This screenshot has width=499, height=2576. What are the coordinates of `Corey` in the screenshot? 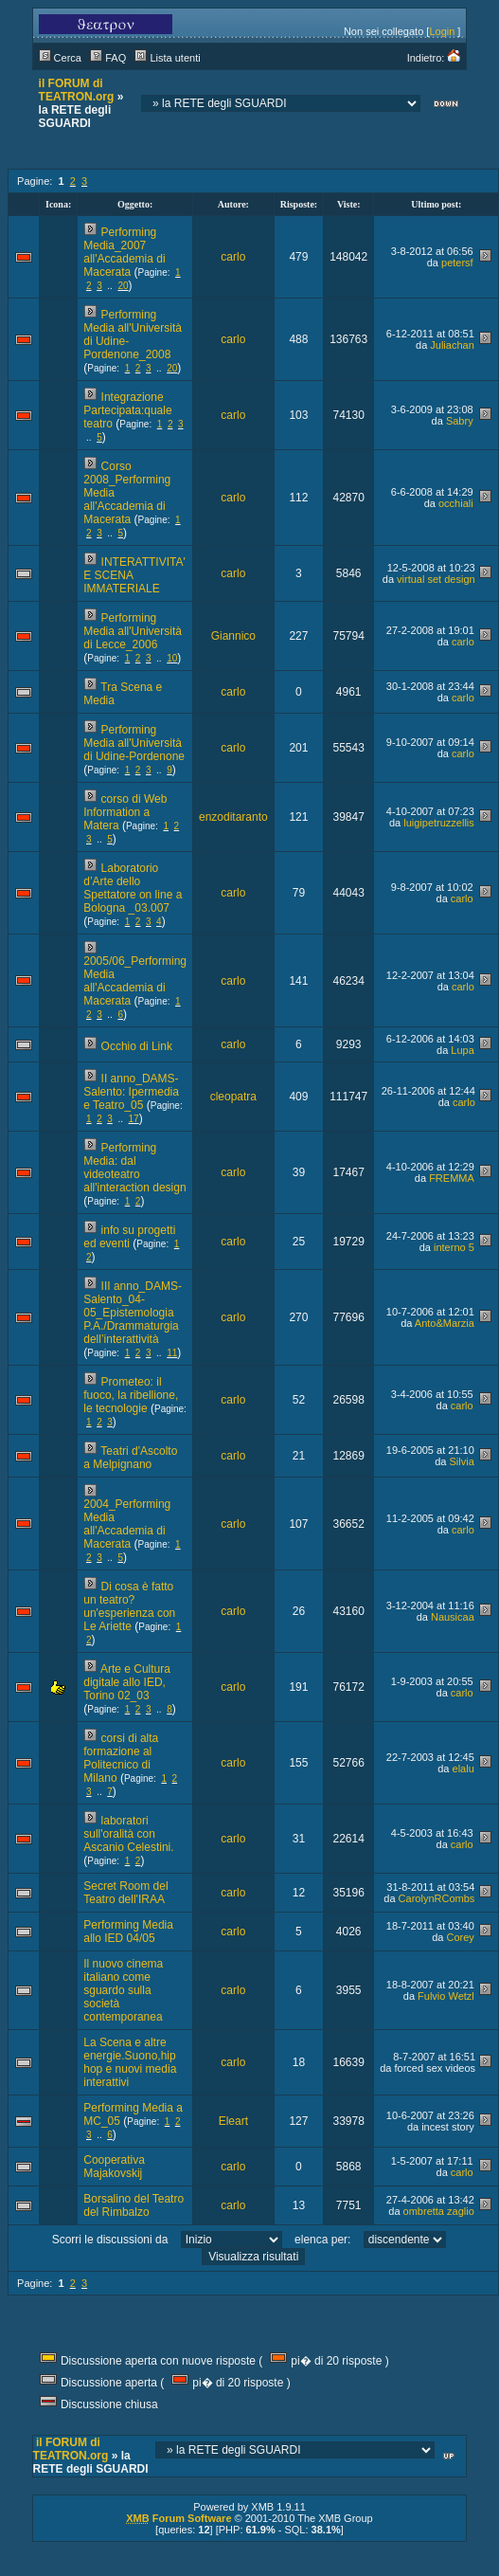 It's located at (459, 1937).